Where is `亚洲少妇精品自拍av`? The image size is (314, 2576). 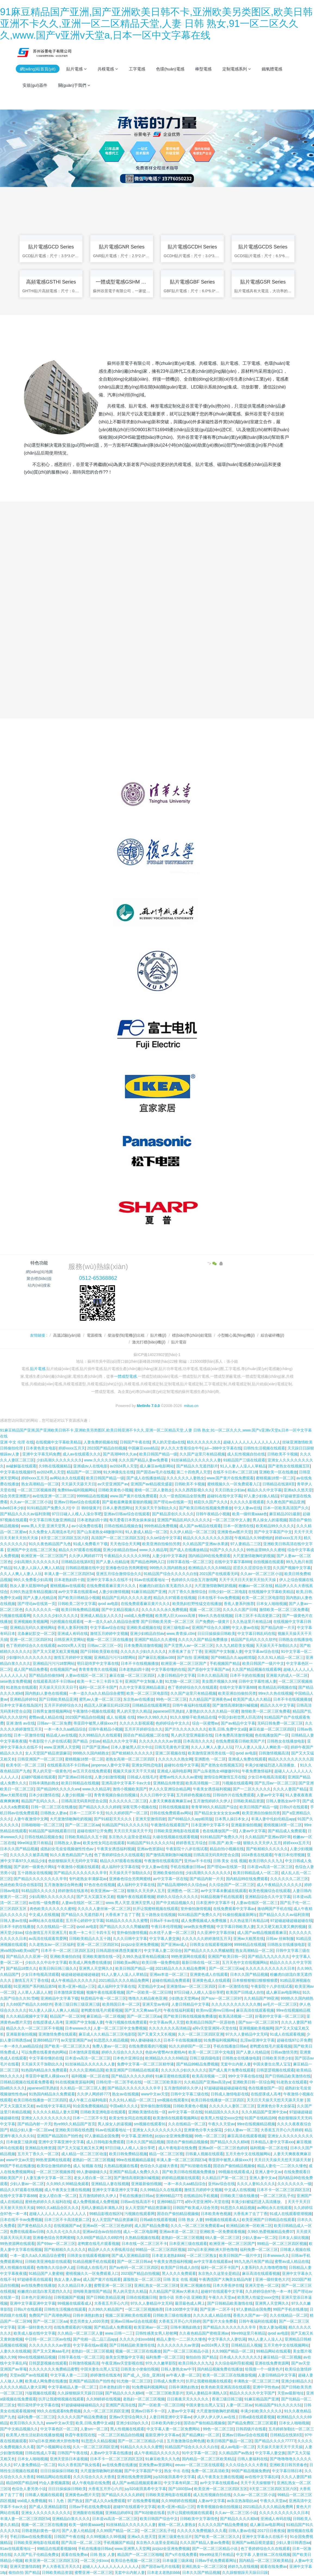
亚洲少妇精品自拍av is located at coordinates (120, 1550).